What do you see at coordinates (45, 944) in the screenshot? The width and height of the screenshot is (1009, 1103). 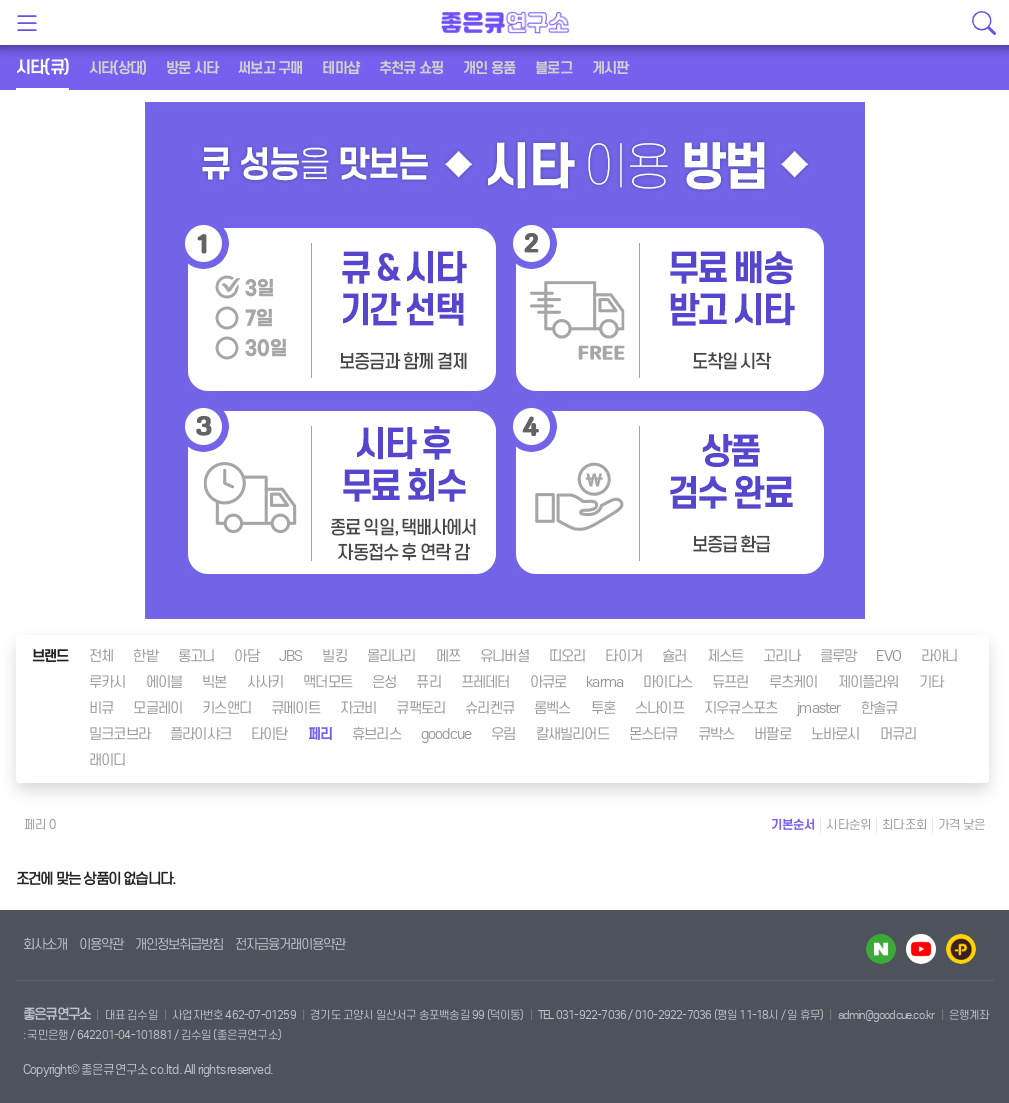 I see `회사소개` at bounding box center [45, 944].